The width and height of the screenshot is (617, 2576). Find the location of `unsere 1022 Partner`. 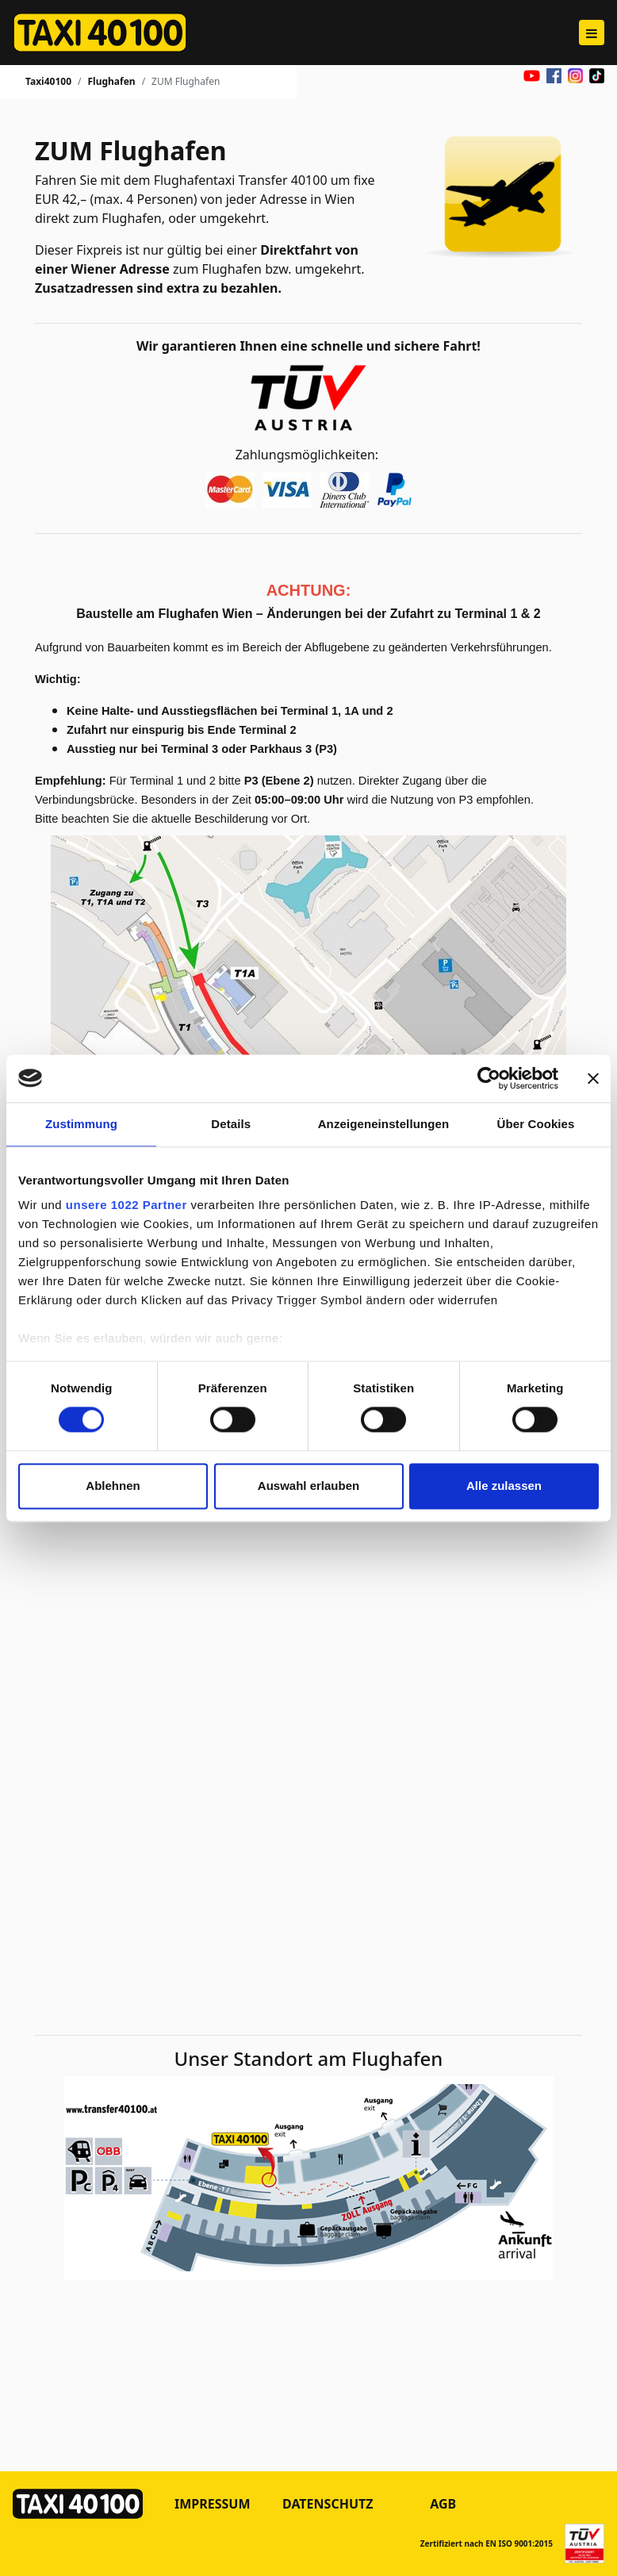

unsere 1022 Partner is located at coordinates (126, 1204).